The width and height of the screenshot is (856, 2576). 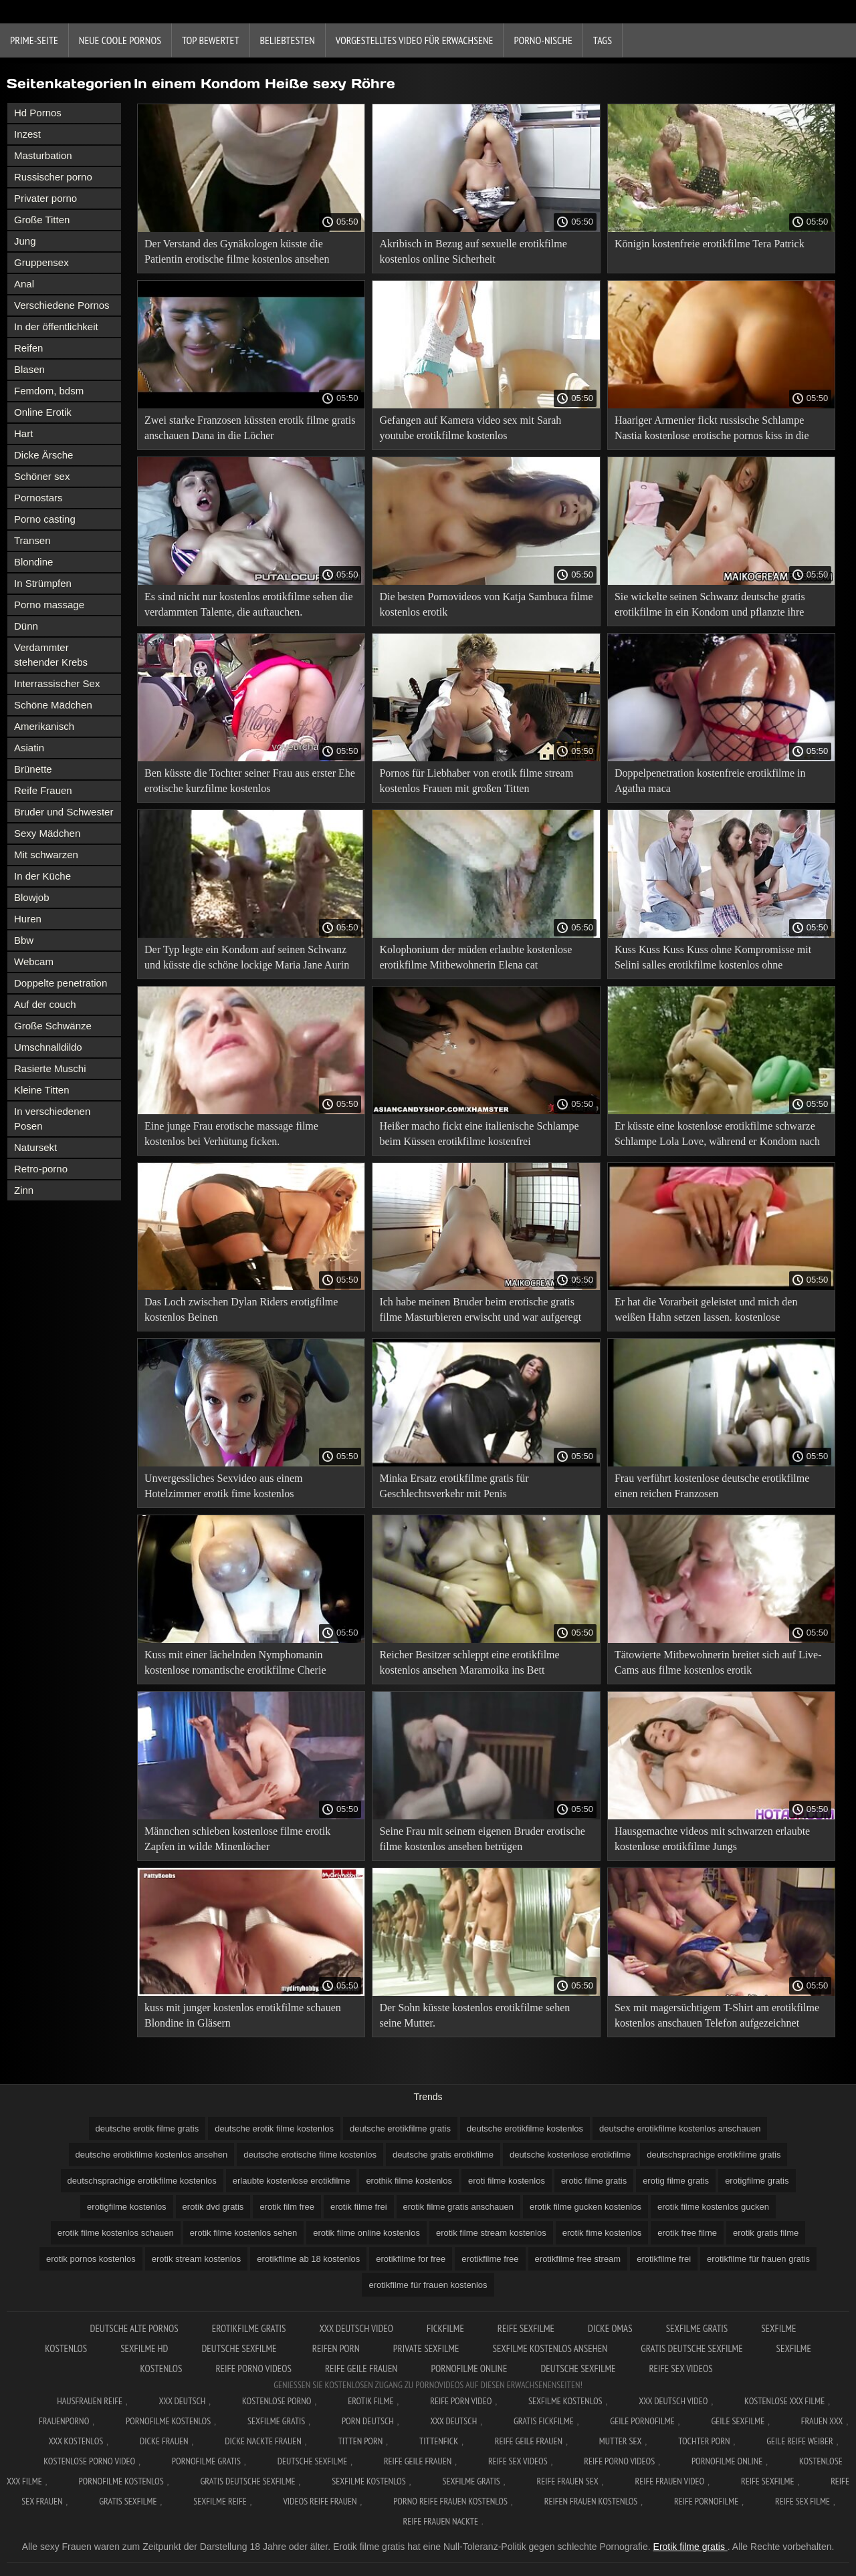 I want to click on deutschsprachige erotikfilme kostenlos, so click(x=142, y=2181).